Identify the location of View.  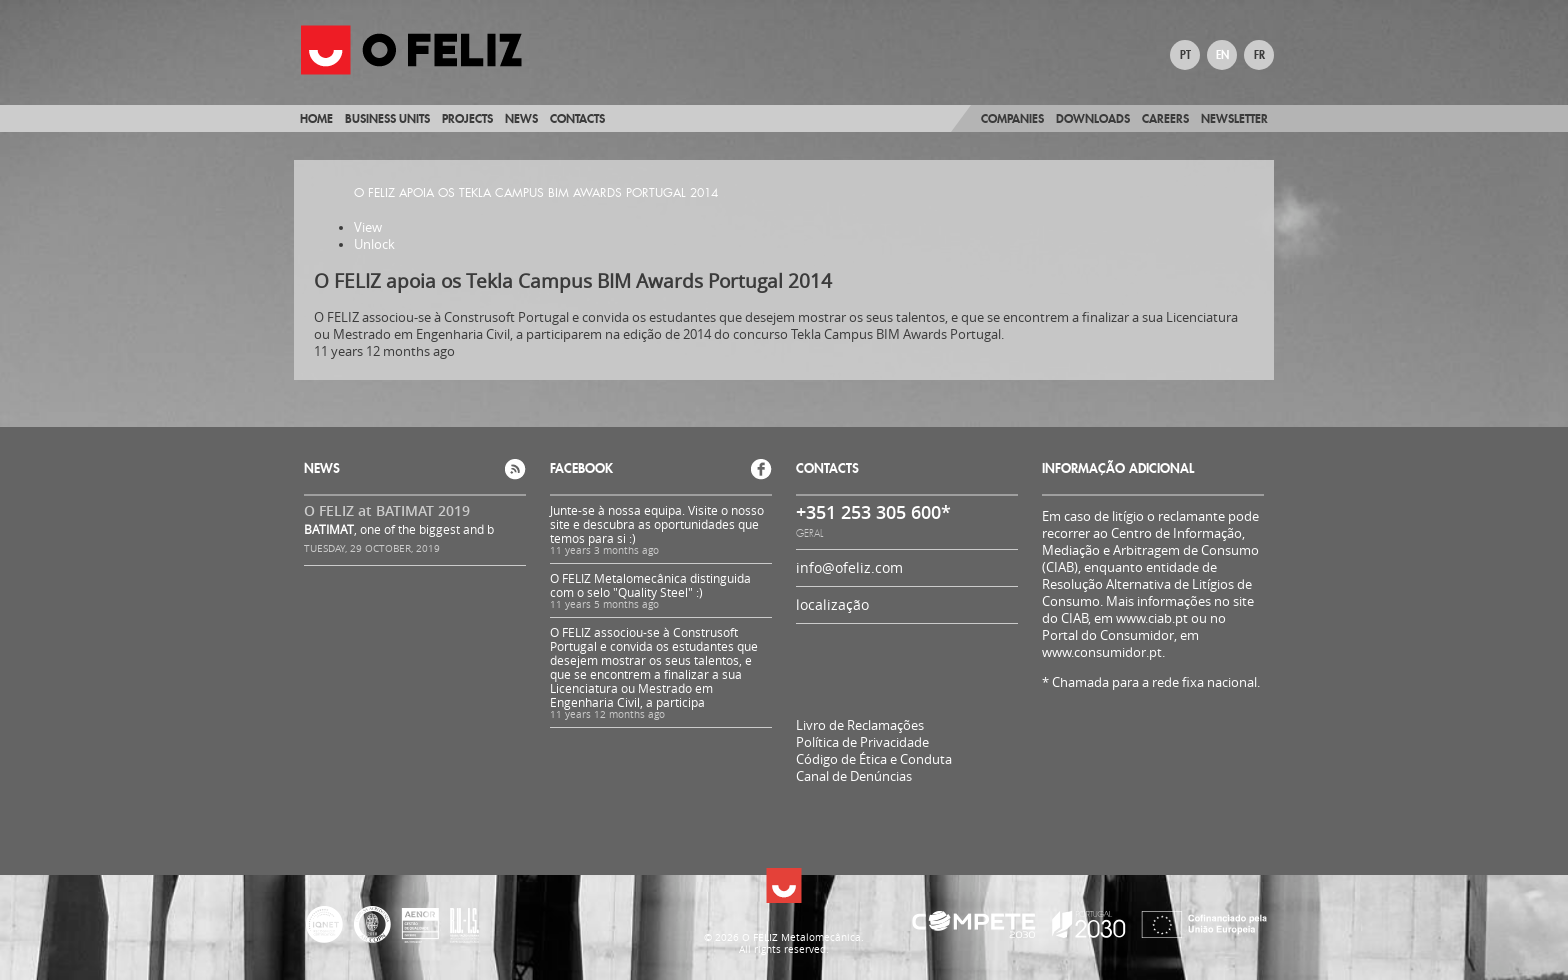
(368, 227).